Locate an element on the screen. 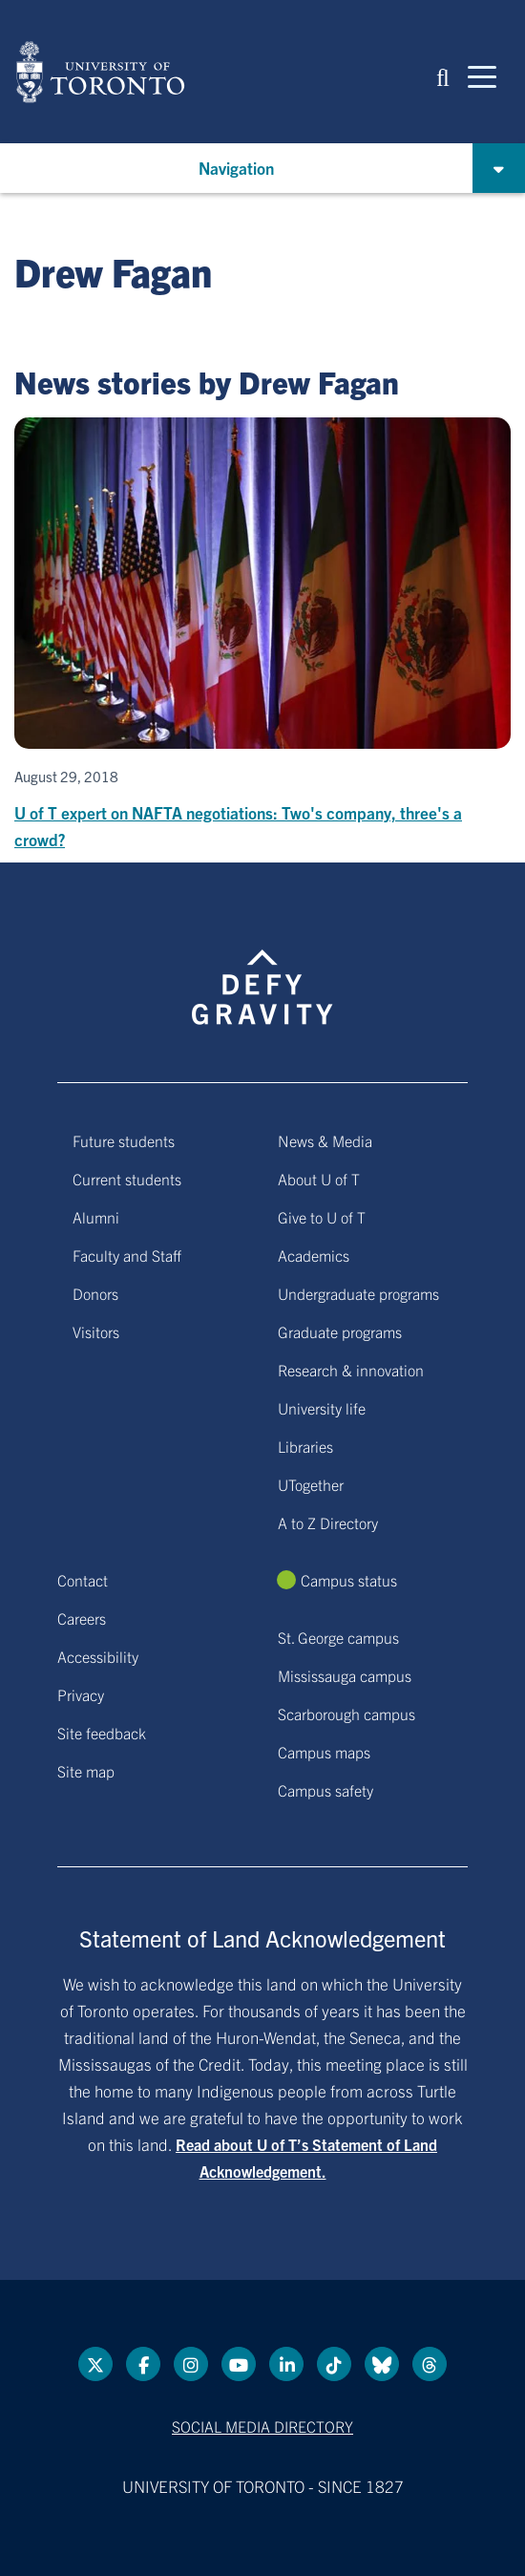 The height and width of the screenshot is (2576, 525). Faculty and Staff is located at coordinates (127, 1255).